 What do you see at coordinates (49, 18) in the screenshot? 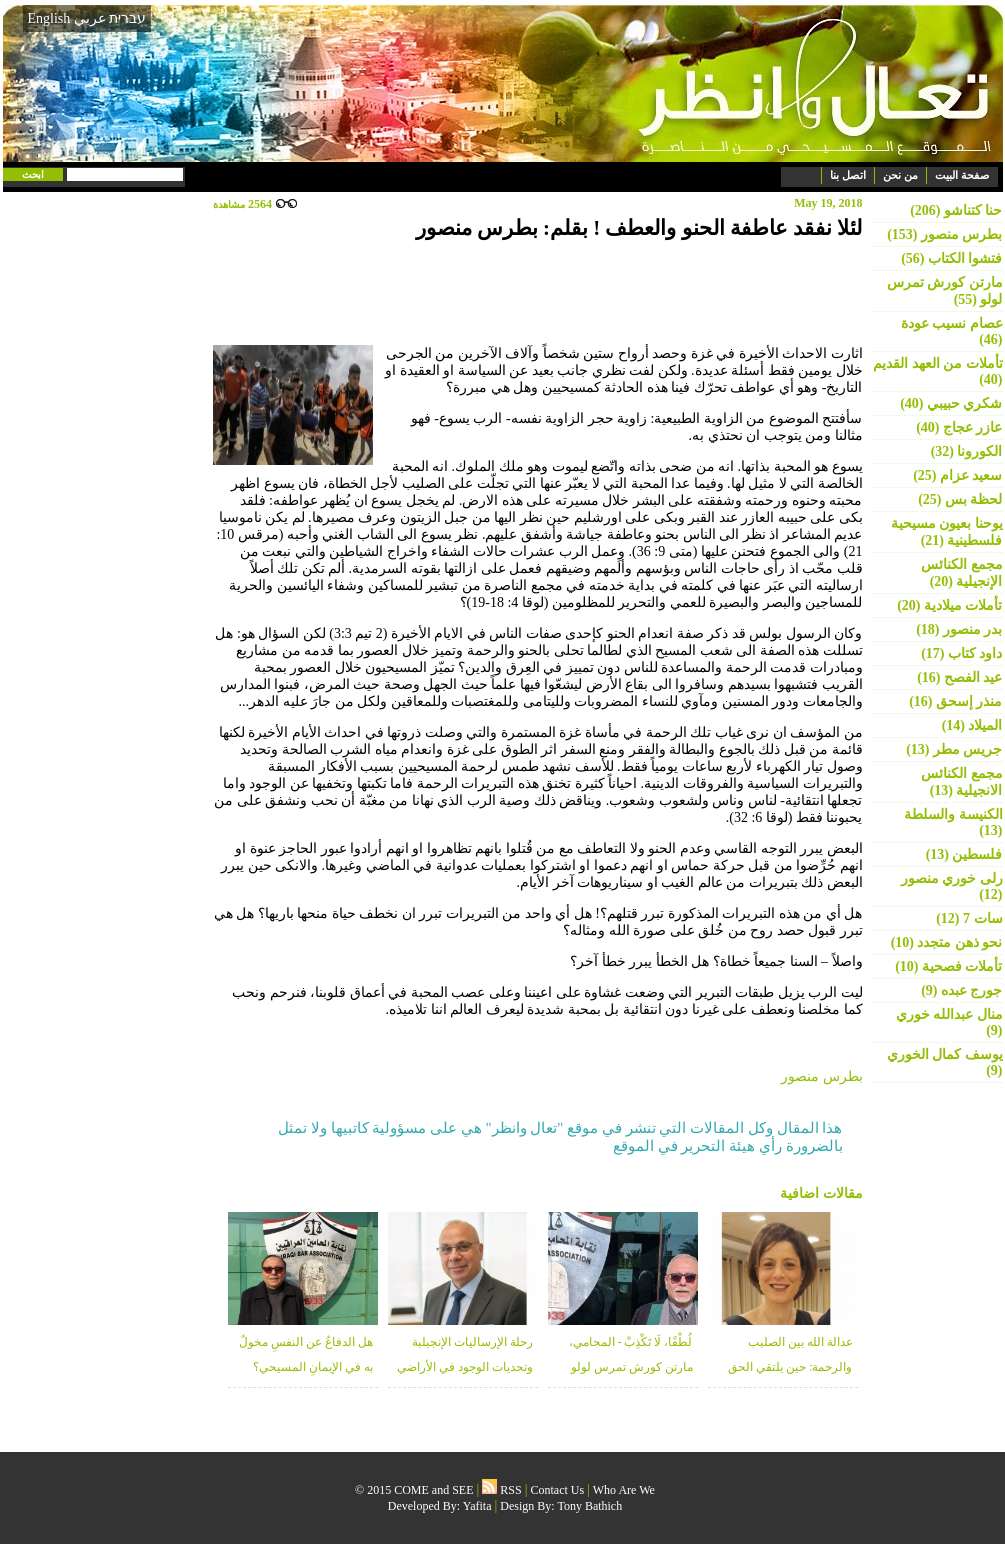
I see `English` at bounding box center [49, 18].